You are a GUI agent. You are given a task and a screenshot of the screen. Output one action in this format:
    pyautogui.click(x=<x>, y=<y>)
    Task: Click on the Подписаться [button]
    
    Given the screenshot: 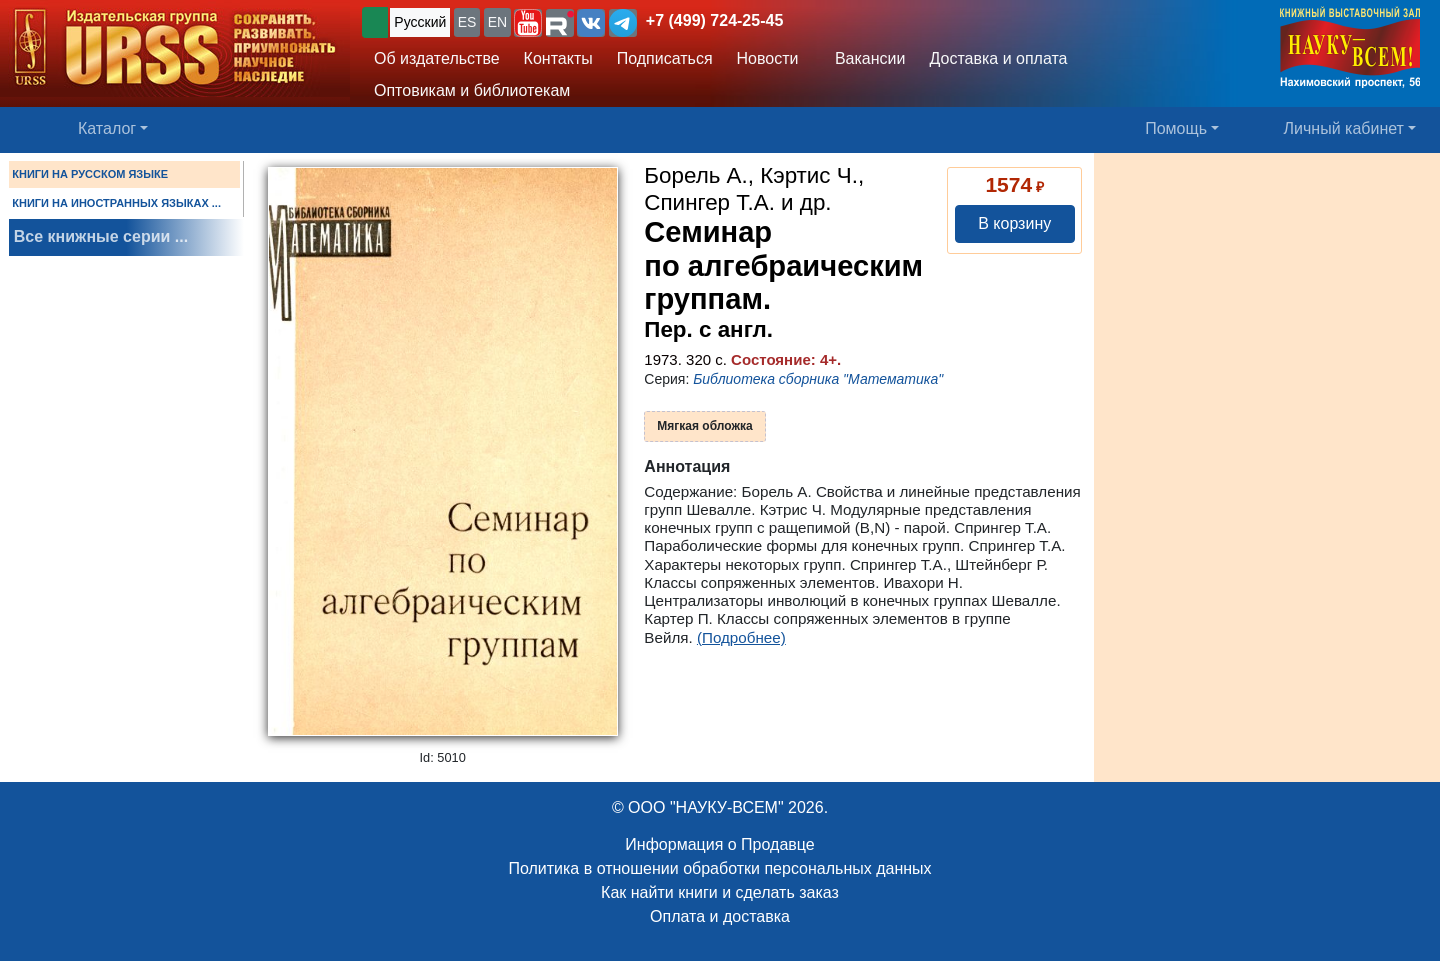 What is the action you would take?
    pyautogui.click(x=665, y=58)
    